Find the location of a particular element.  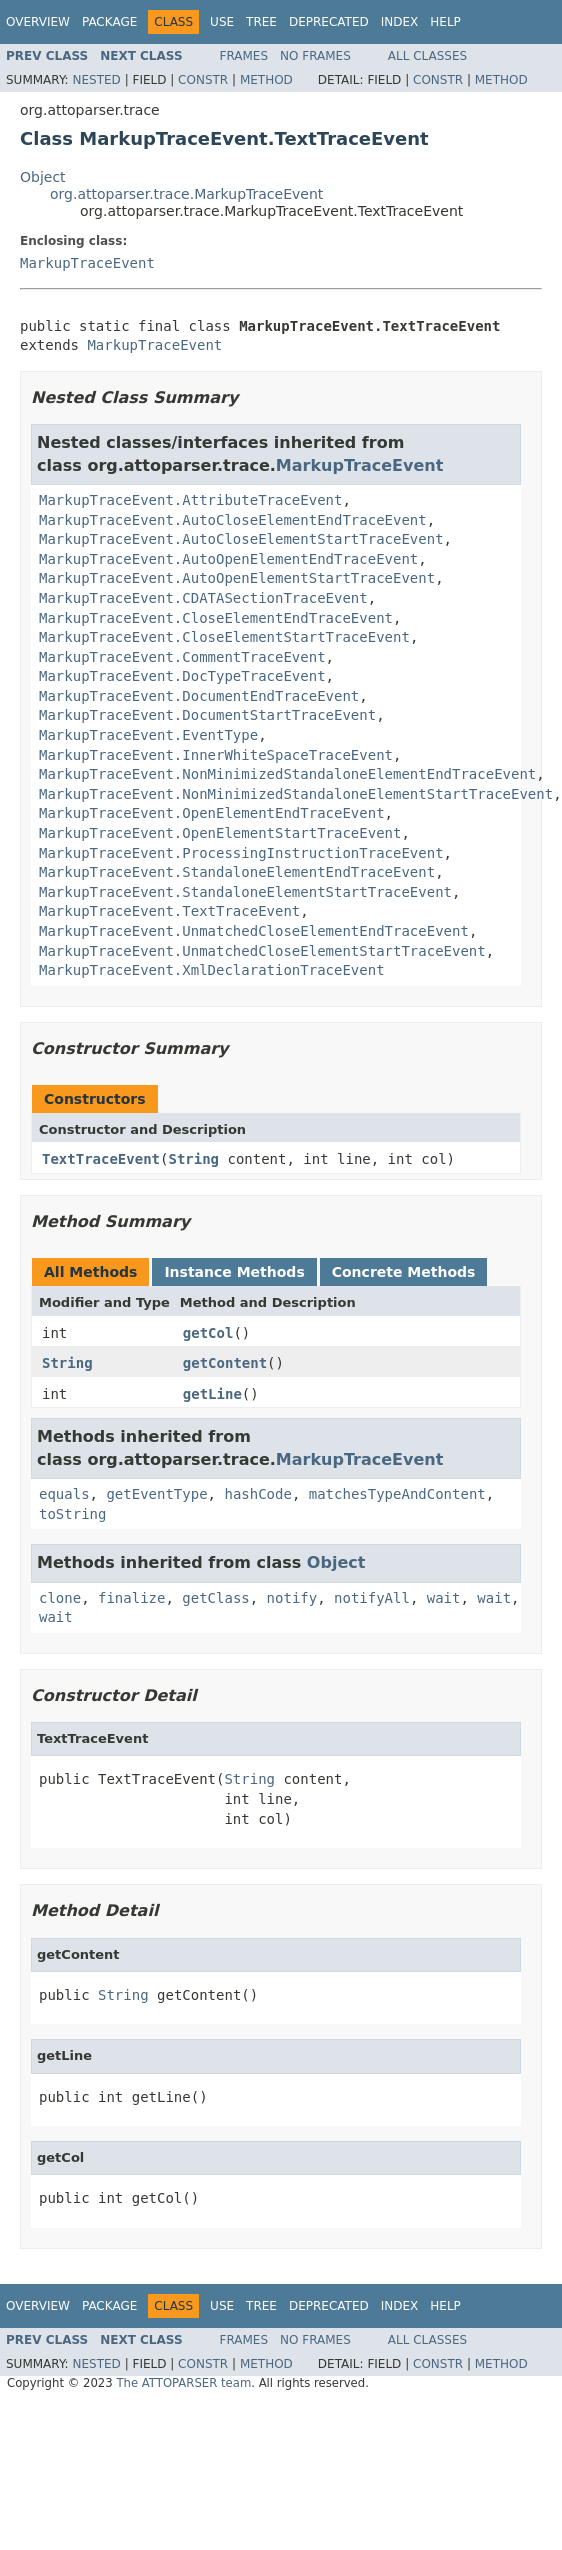

toString is located at coordinates (72, 1514).